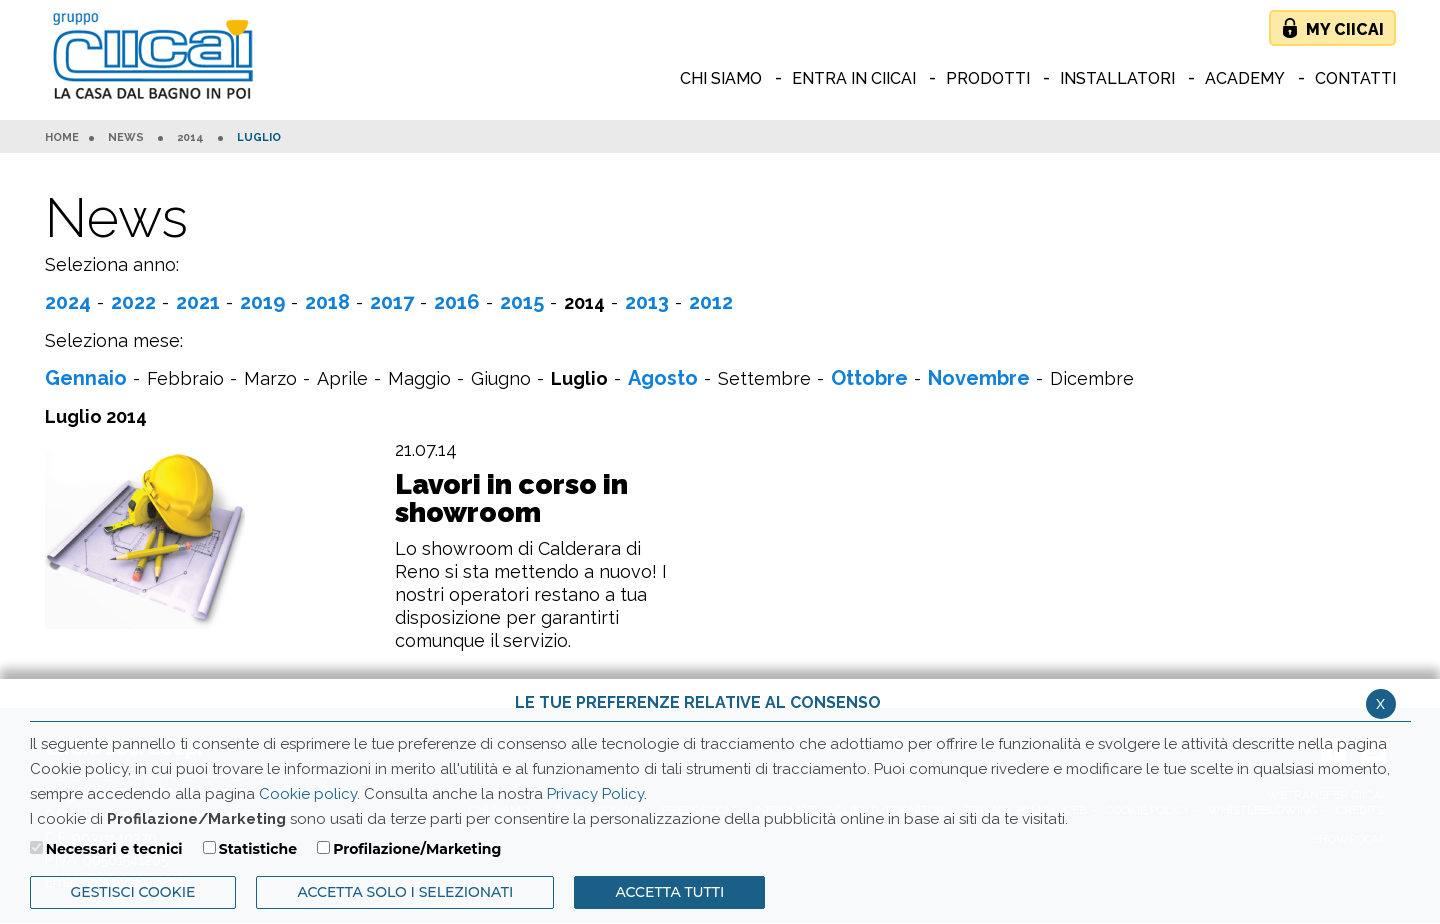 The height and width of the screenshot is (924, 1440). Describe the element at coordinates (1345, 29) in the screenshot. I see `My Ciicai` at that location.